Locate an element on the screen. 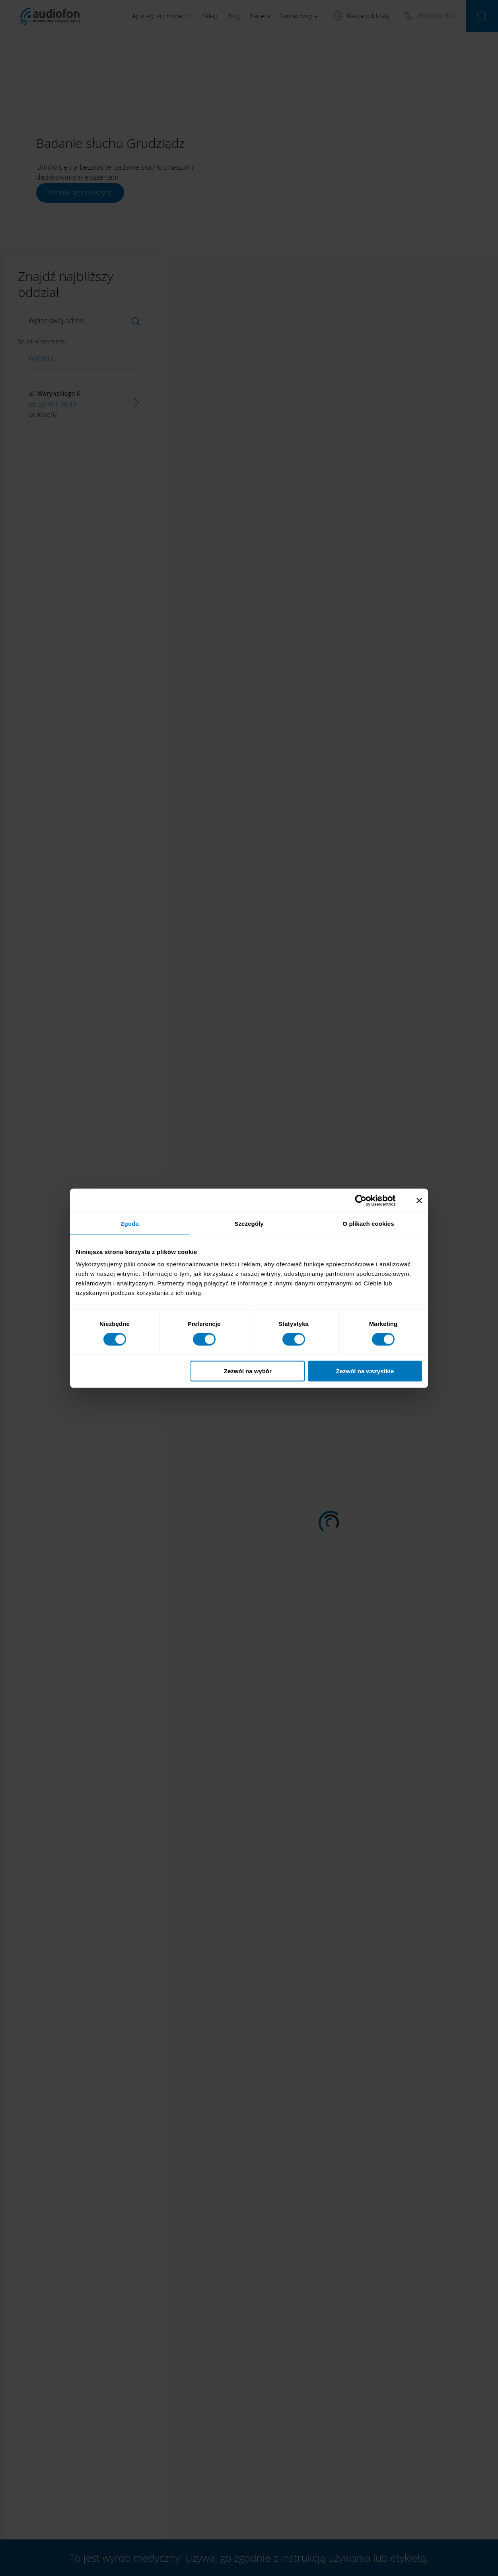  Zezwól na wybór is located at coordinates (248, 1371).